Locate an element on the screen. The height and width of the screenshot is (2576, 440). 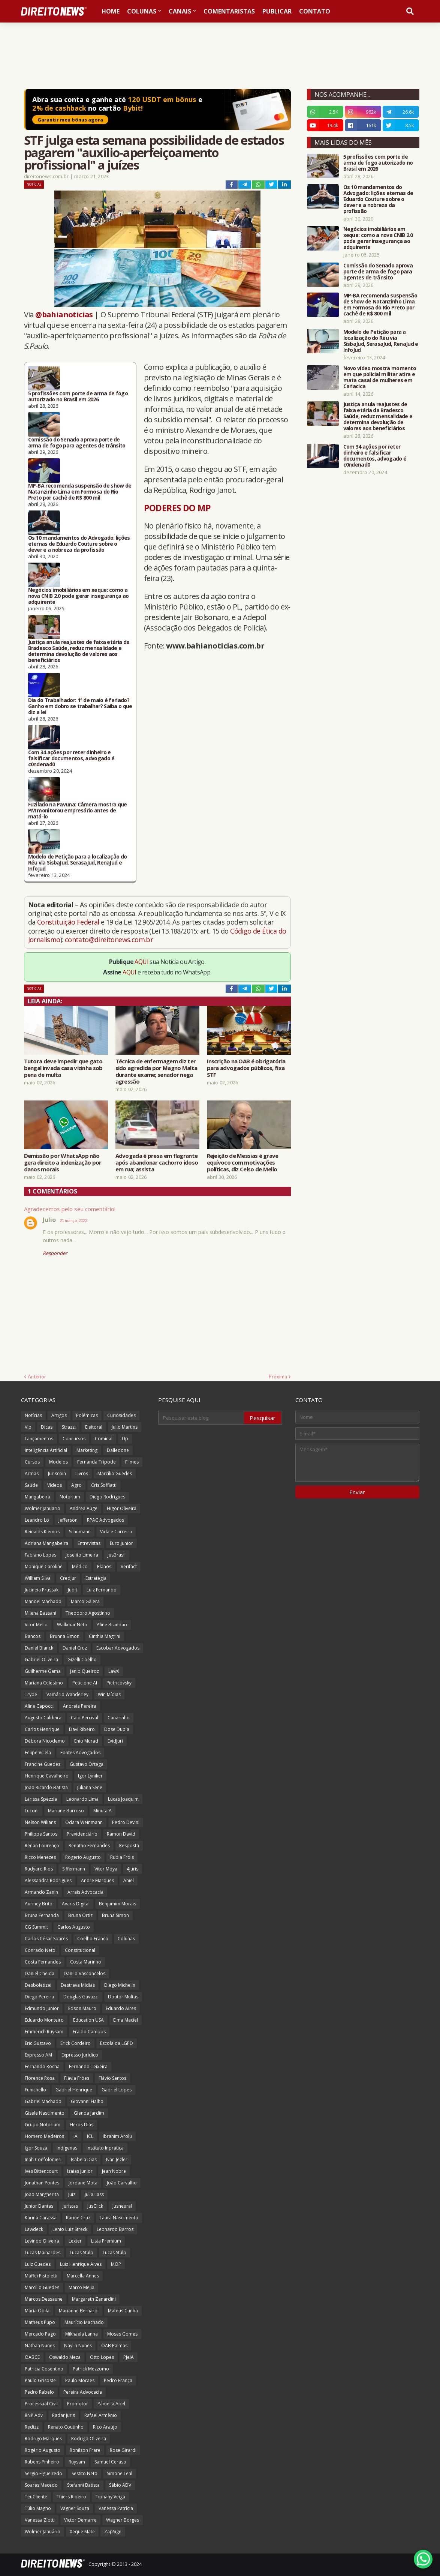
Levindo Oliveira is located at coordinates (42, 2241).